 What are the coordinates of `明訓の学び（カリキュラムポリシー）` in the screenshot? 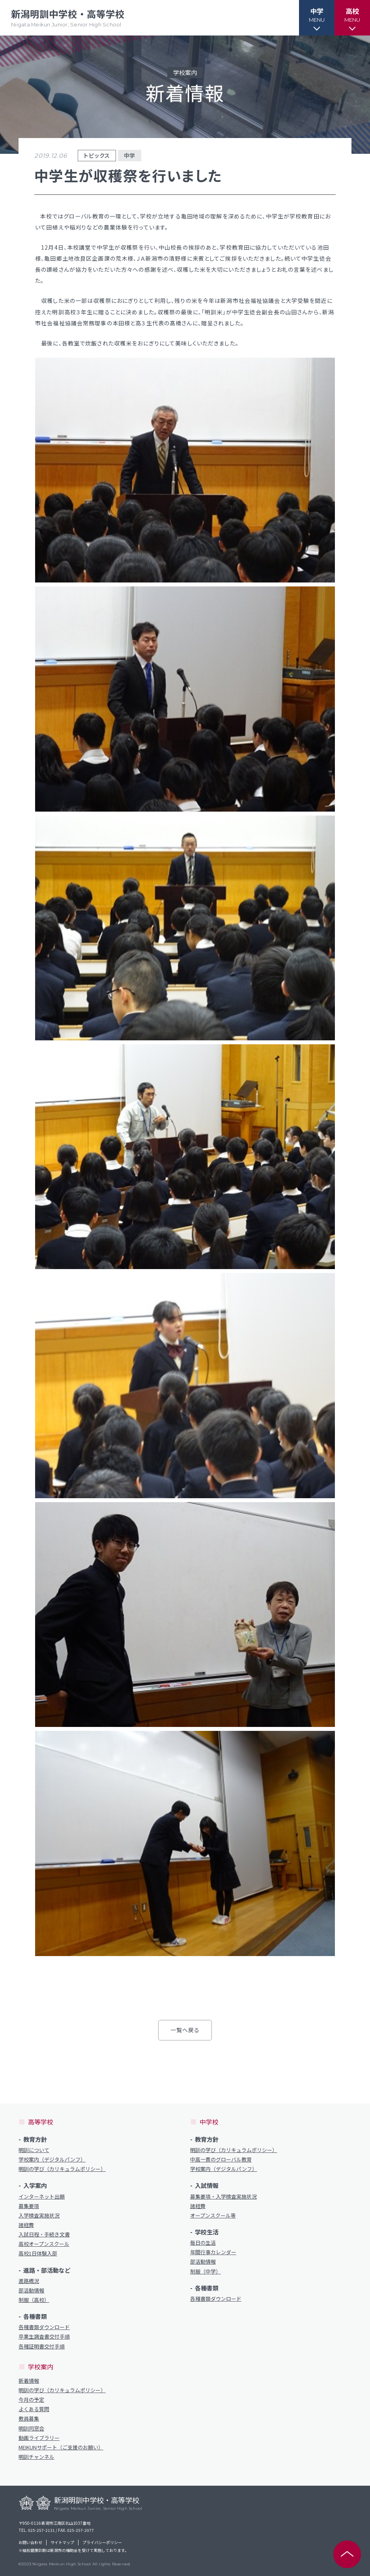 It's located at (62, 2169).